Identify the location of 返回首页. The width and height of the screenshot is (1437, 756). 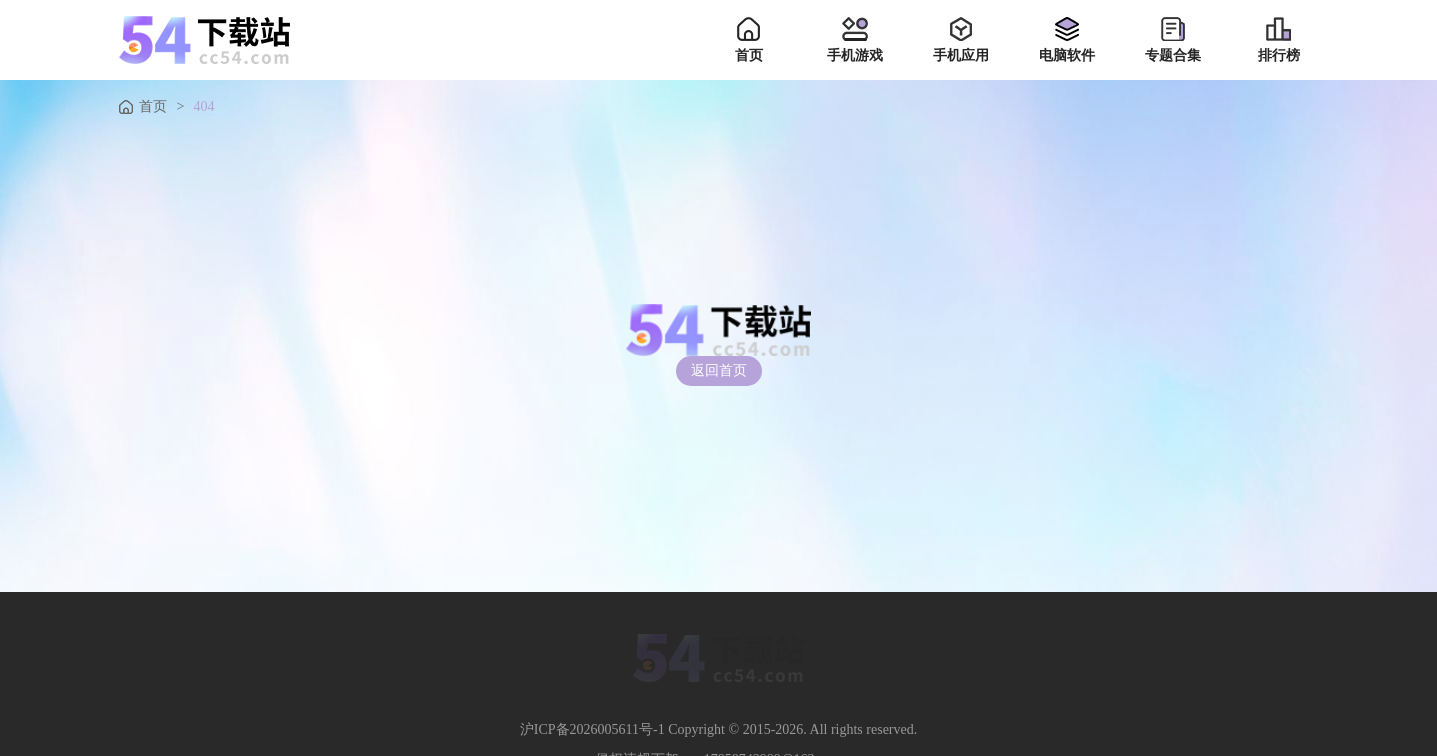
(719, 370).